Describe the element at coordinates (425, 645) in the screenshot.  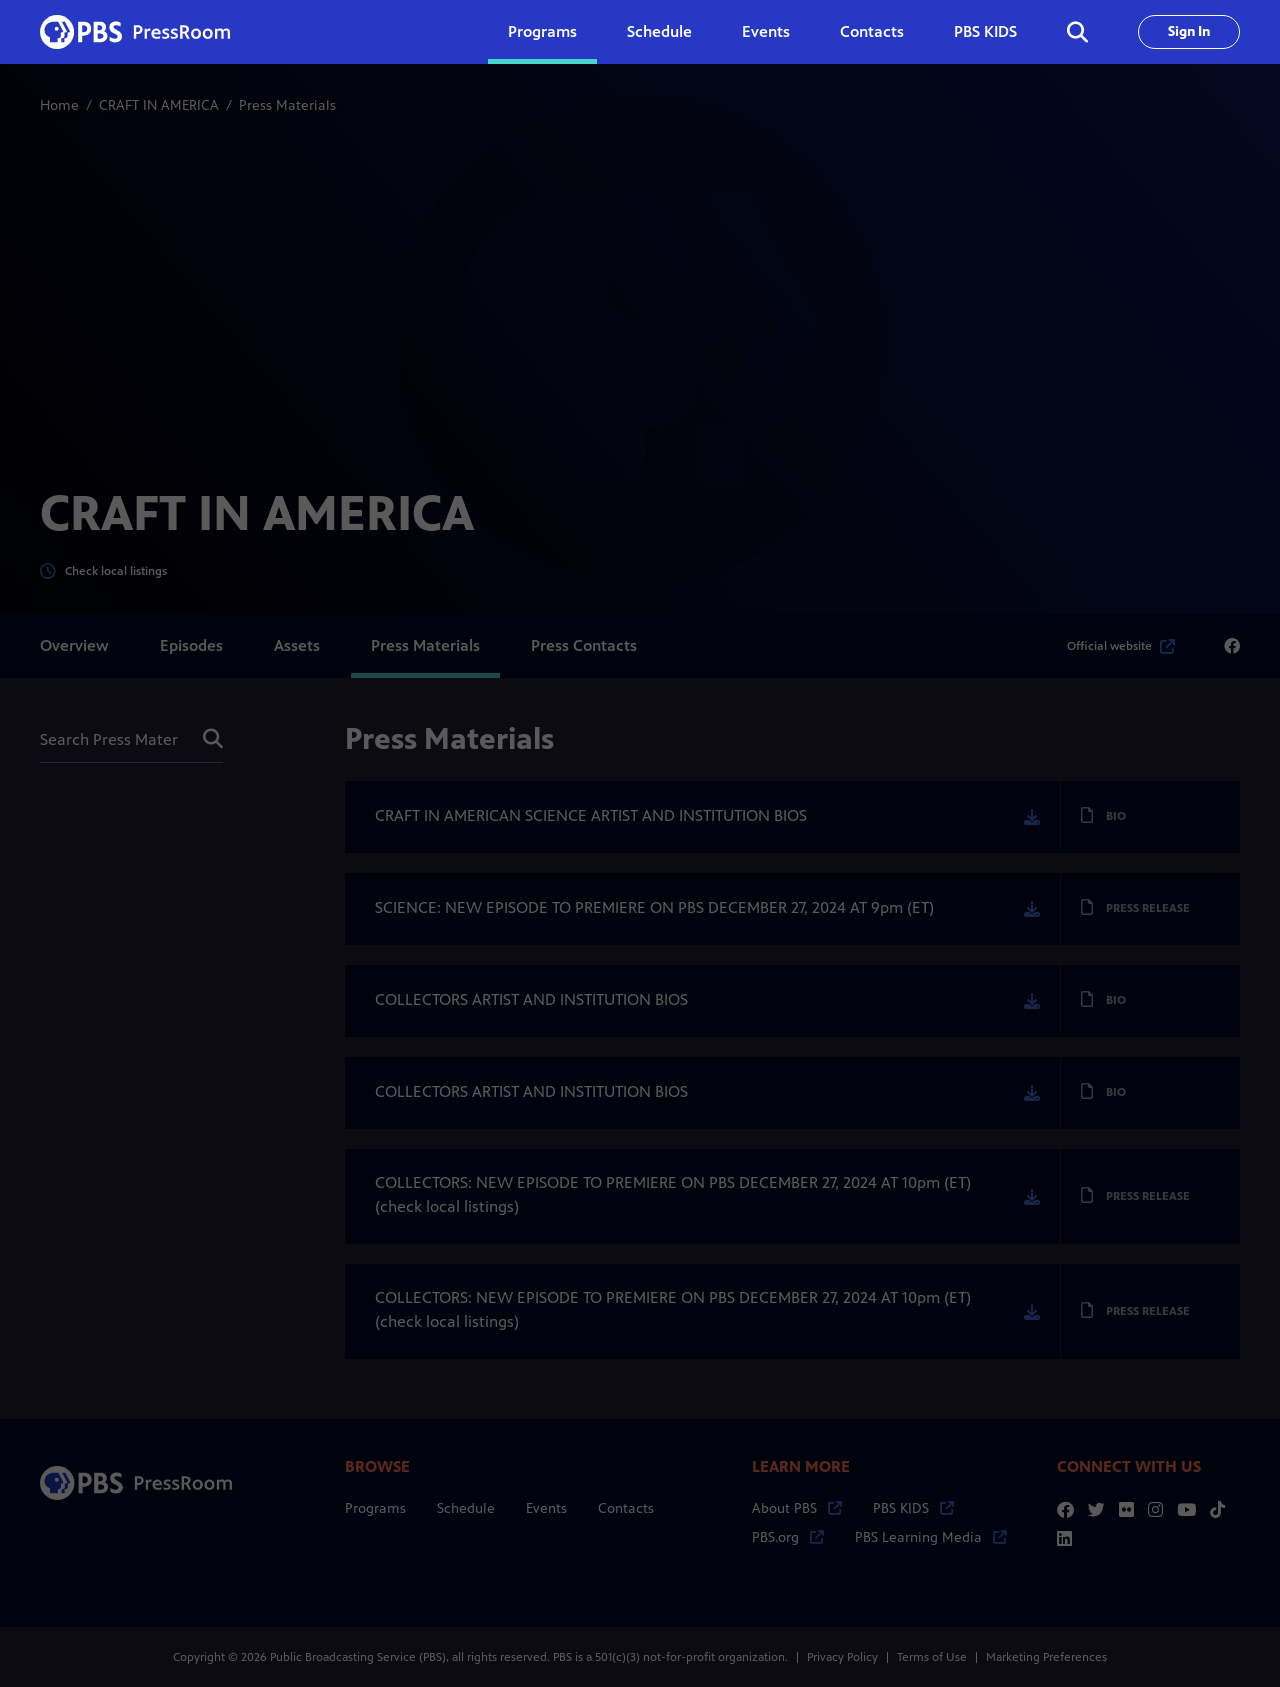
I see `Press Materials` at that location.